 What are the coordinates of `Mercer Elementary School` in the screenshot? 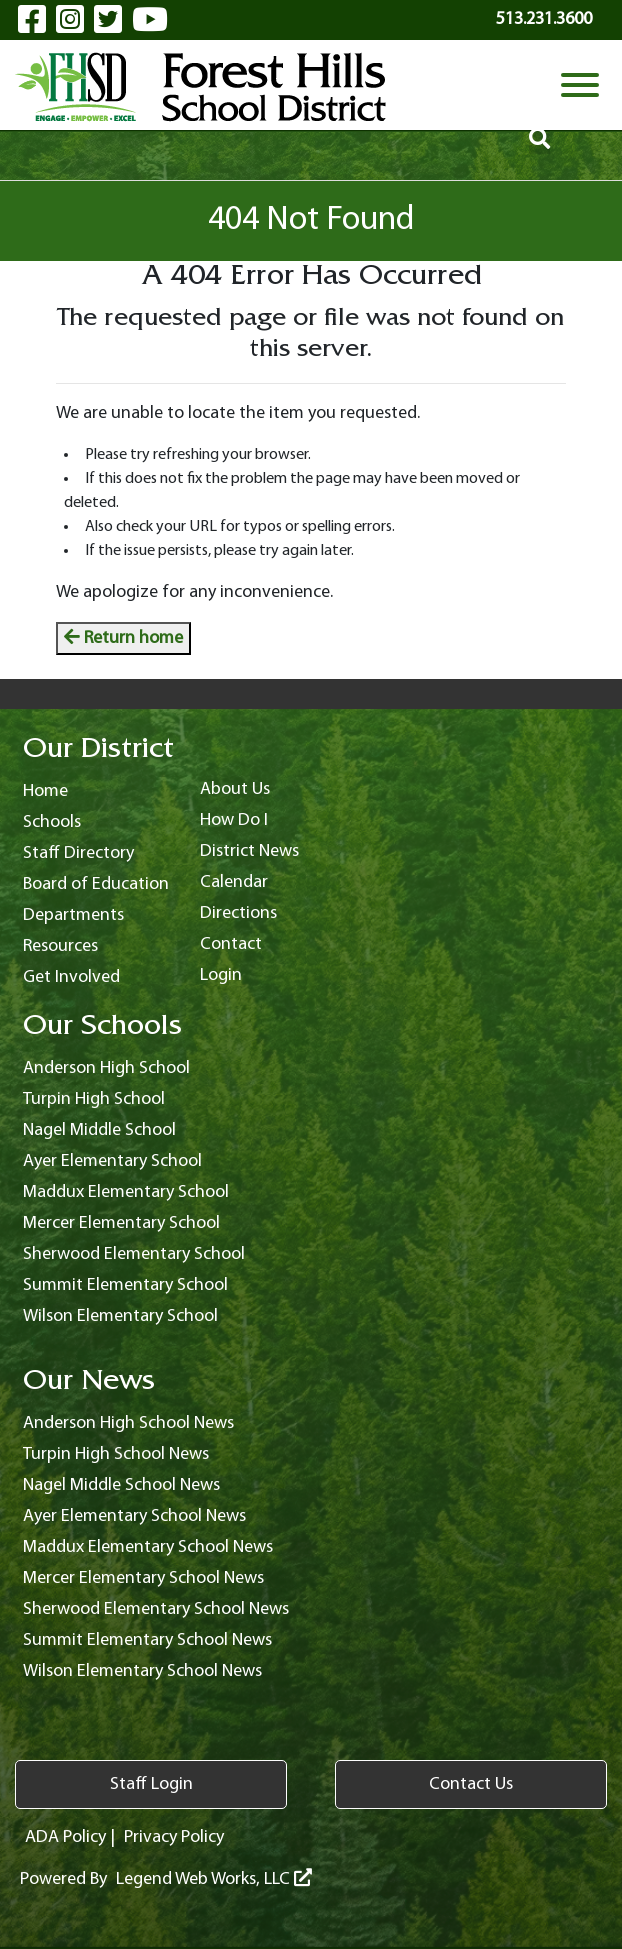 It's located at (121, 1223).